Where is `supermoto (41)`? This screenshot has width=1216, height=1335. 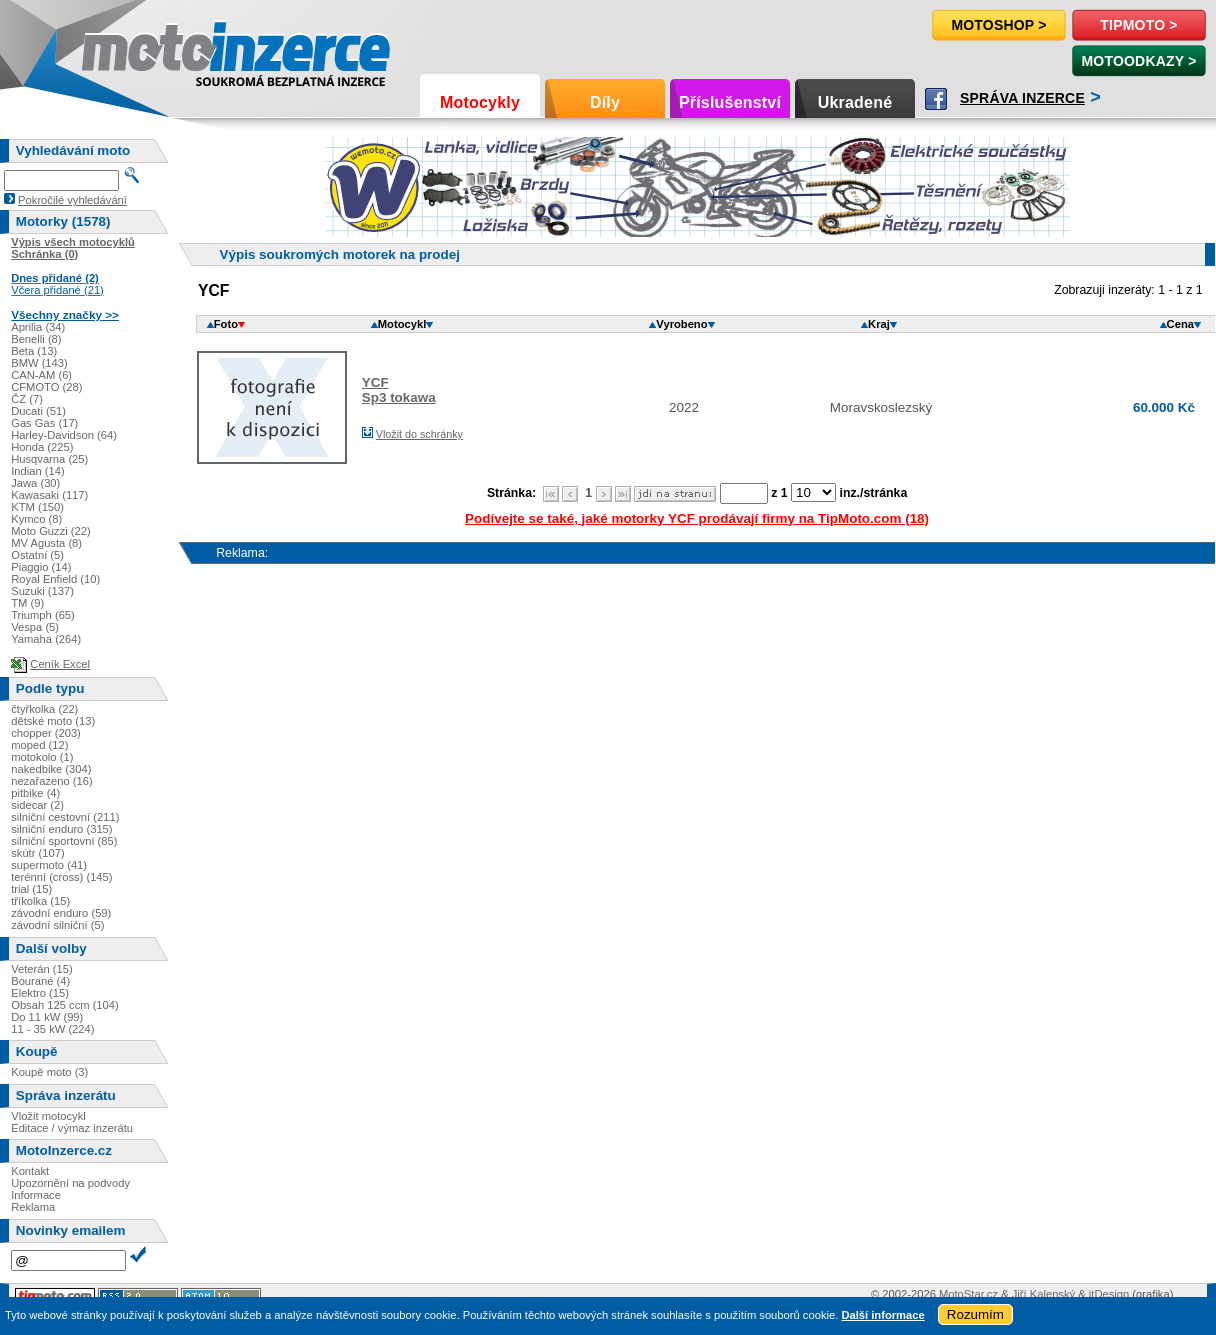 supermoto (41) is located at coordinates (49, 865).